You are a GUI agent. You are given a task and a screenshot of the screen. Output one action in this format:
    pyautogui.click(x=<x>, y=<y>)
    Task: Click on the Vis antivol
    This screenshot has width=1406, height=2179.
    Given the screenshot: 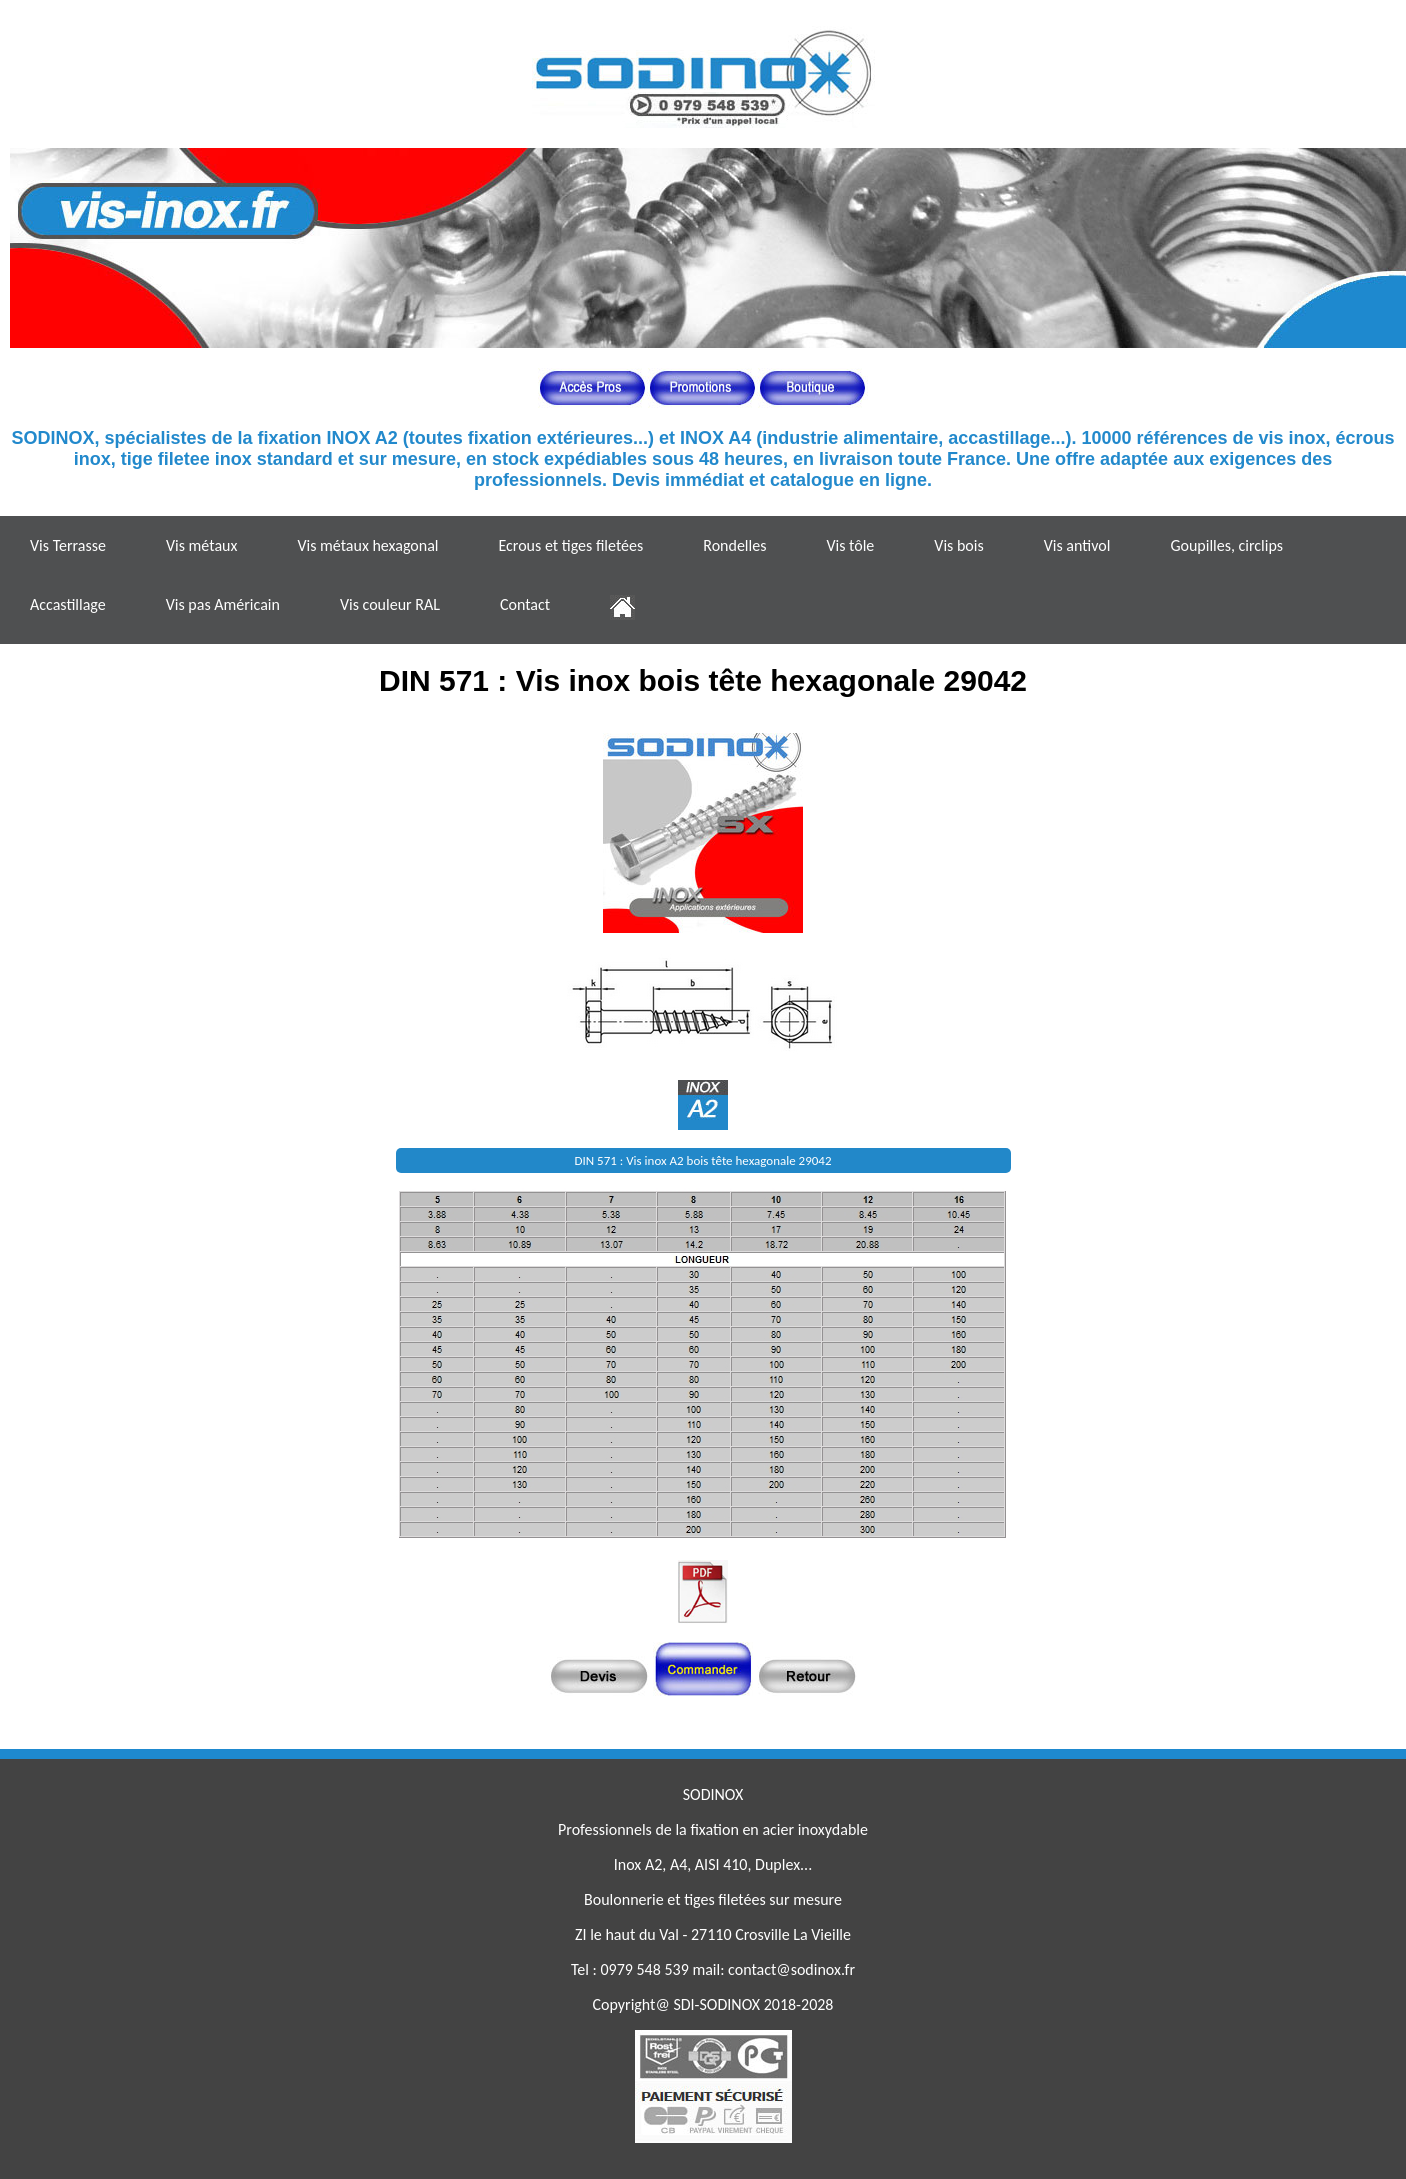 What is the action you would take?
    pyautogui.click(x=1077, y=545)
    